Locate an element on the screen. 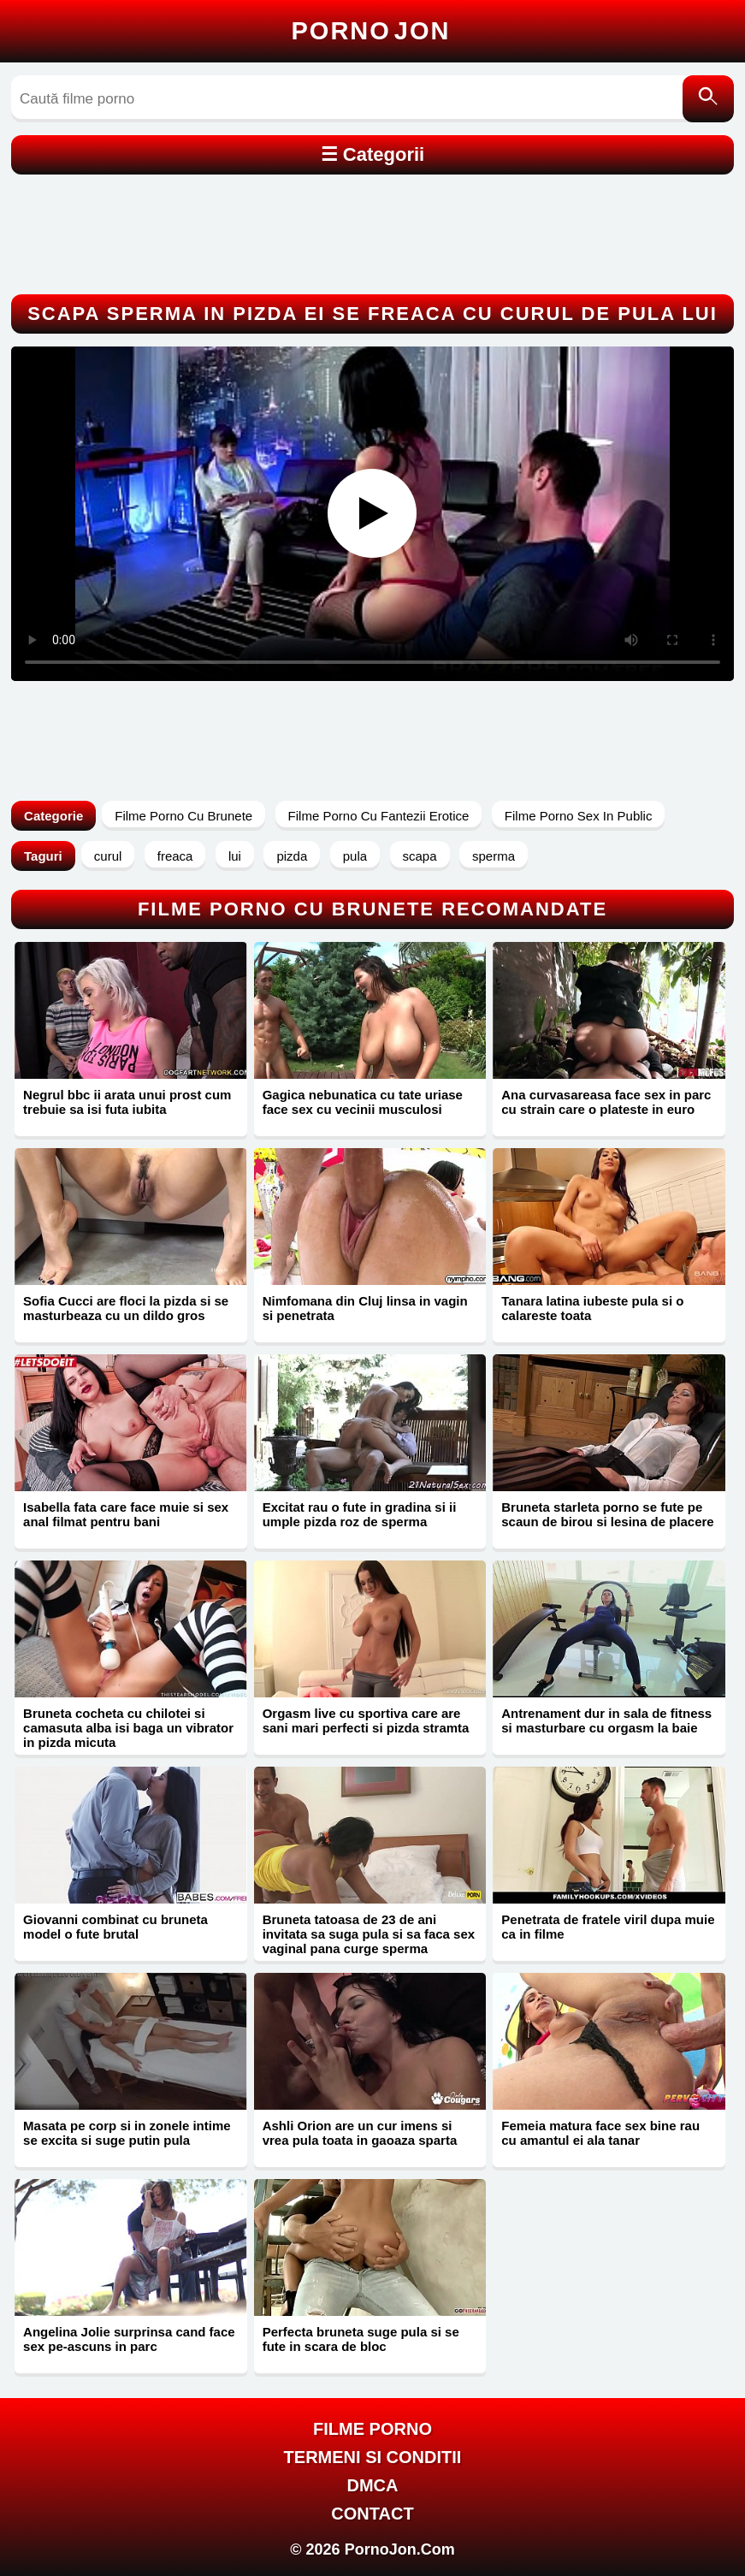  Masata pe corp si in zonele intime se excita si suge putin pula is located at coordinates (127, 2132).